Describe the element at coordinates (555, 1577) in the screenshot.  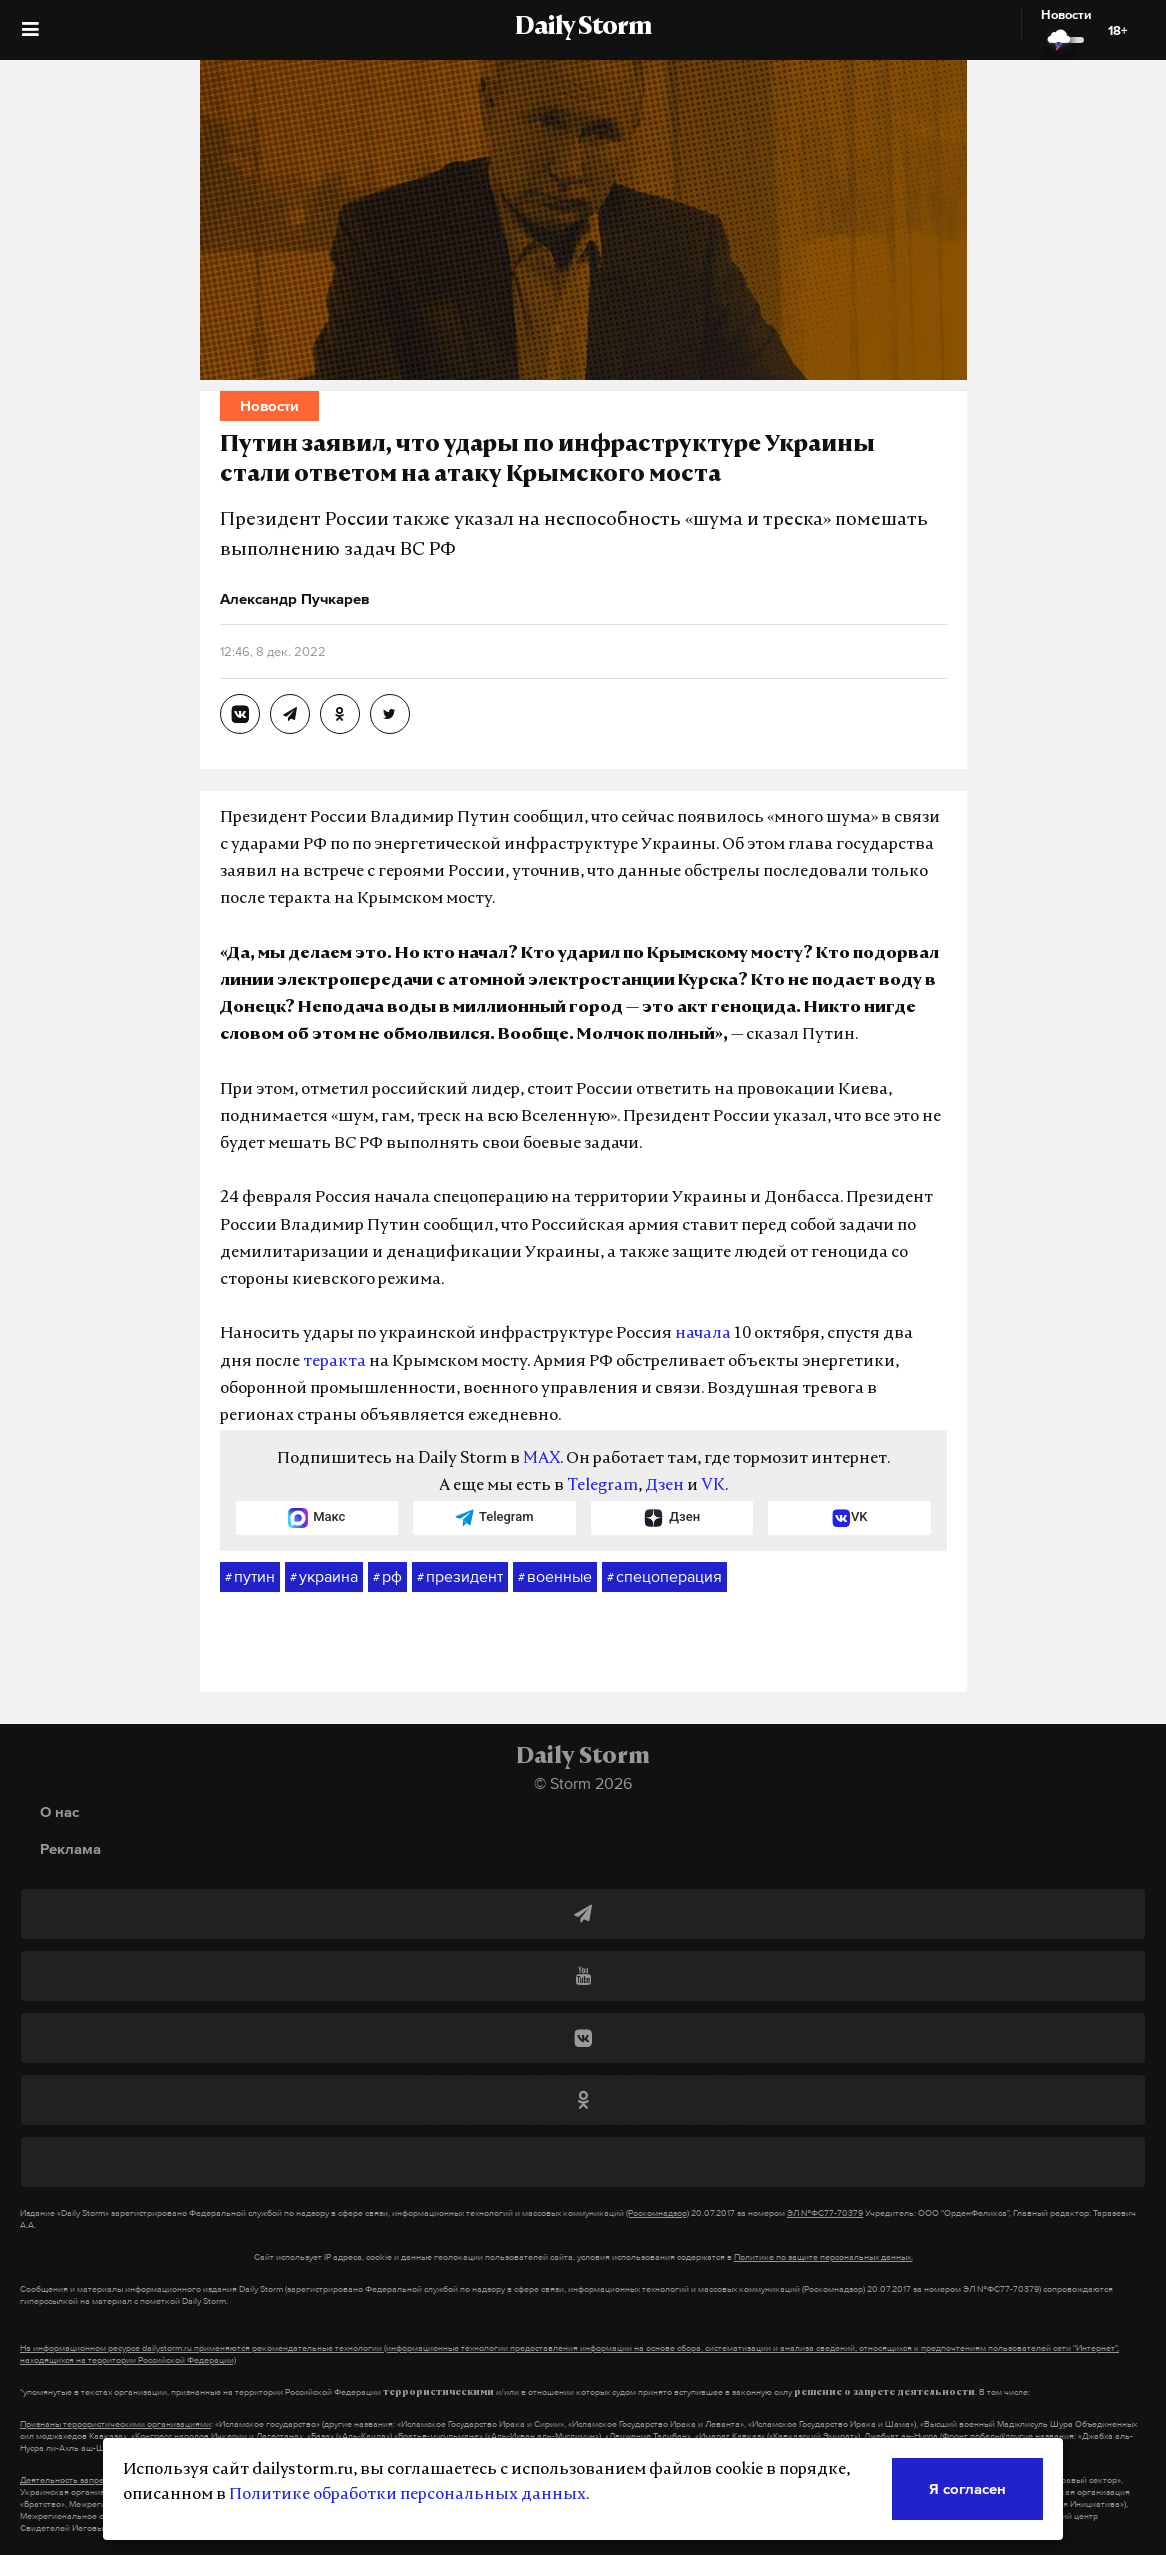
I see `военные` at that location.